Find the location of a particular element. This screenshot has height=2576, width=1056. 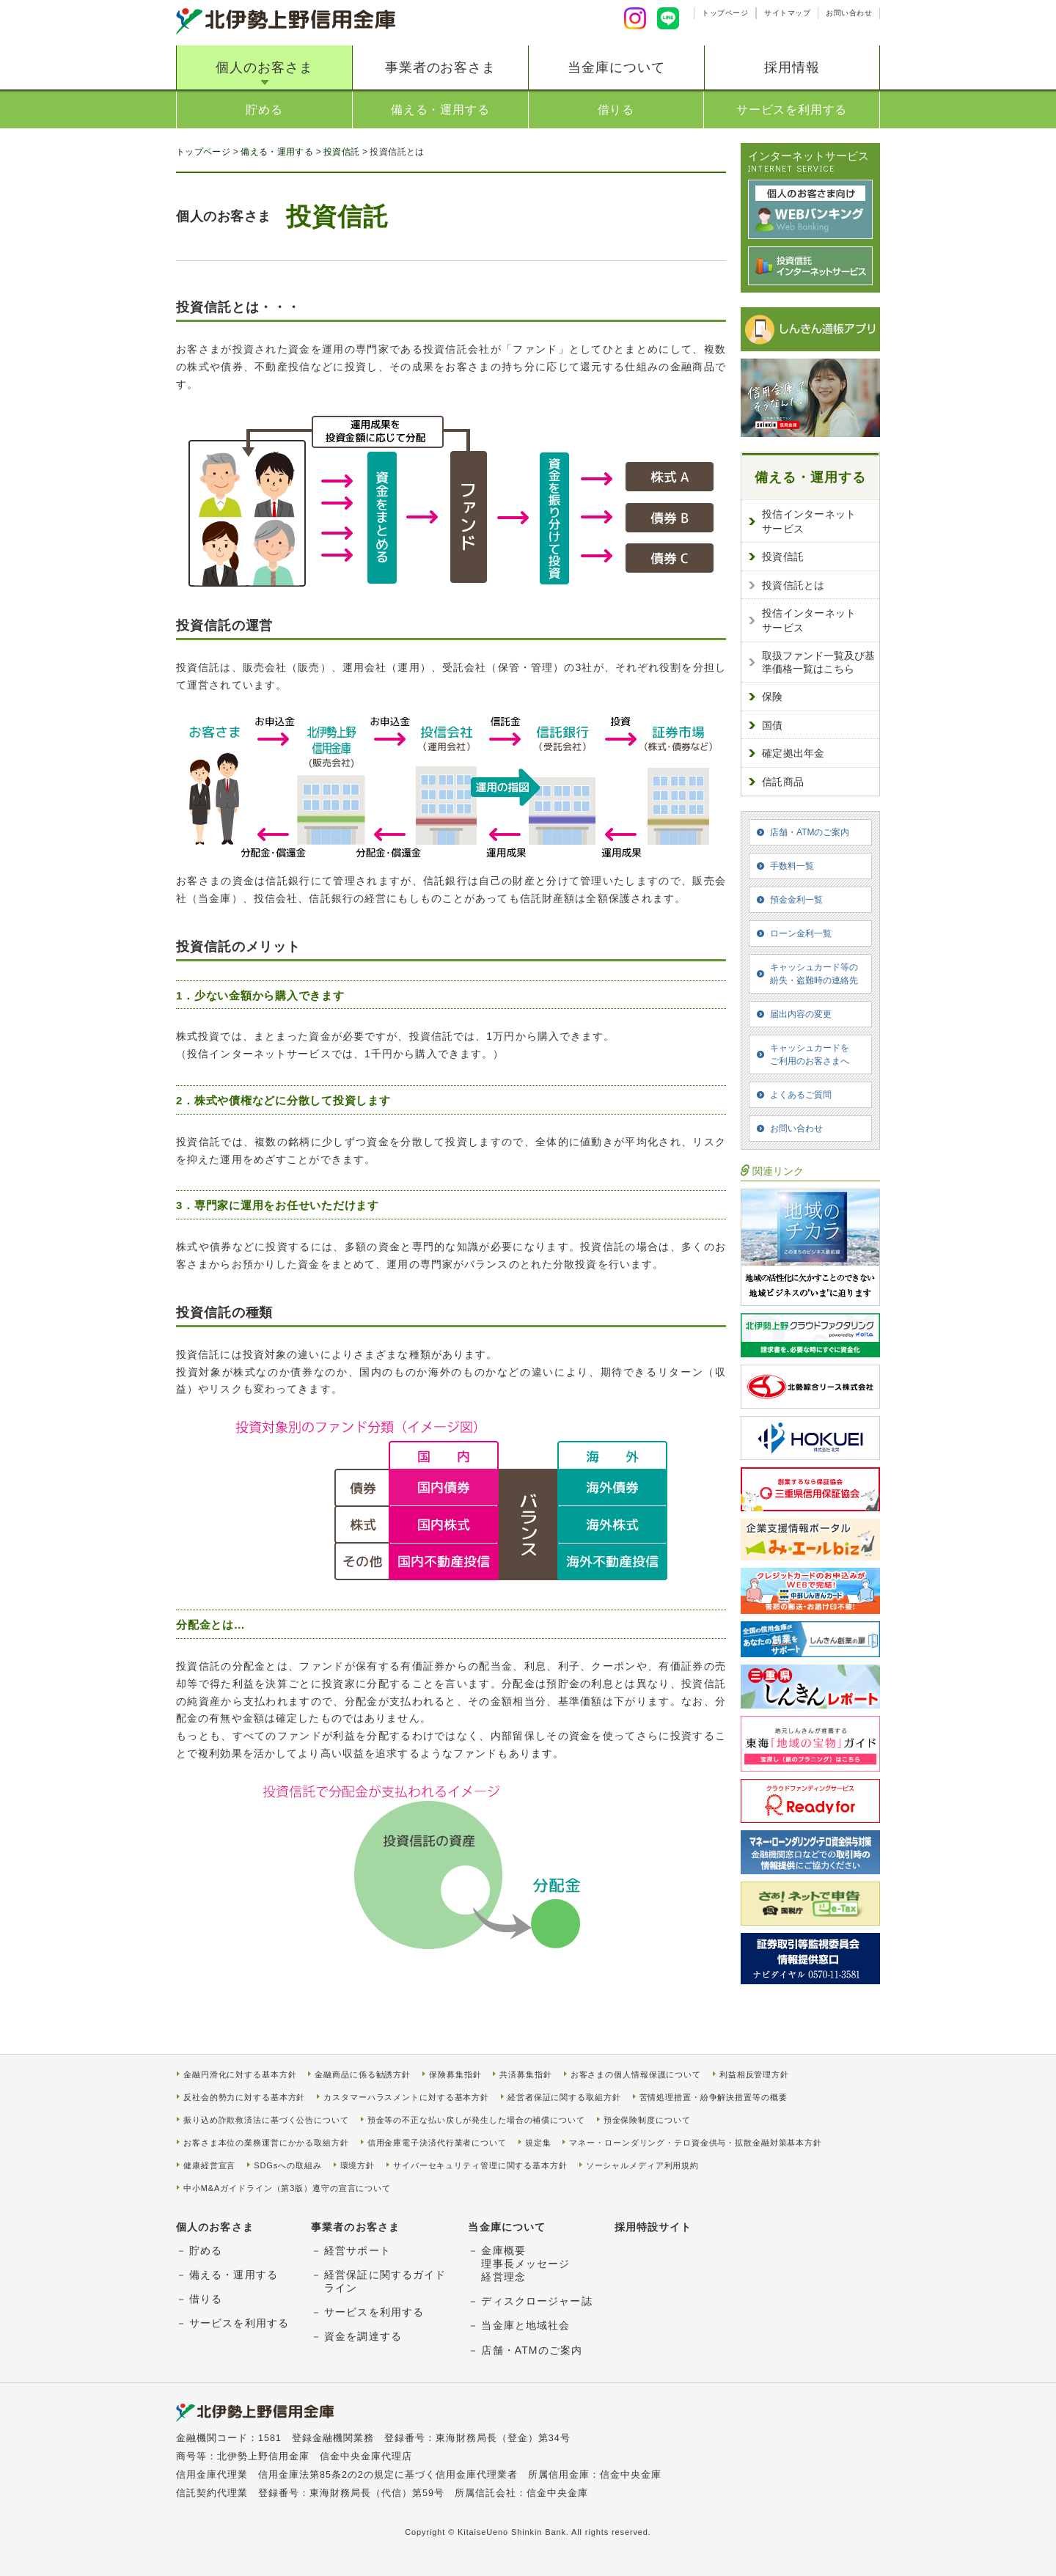

カスタマーハラスメントに対する基本方針 is located at coordinates (406, 2098).